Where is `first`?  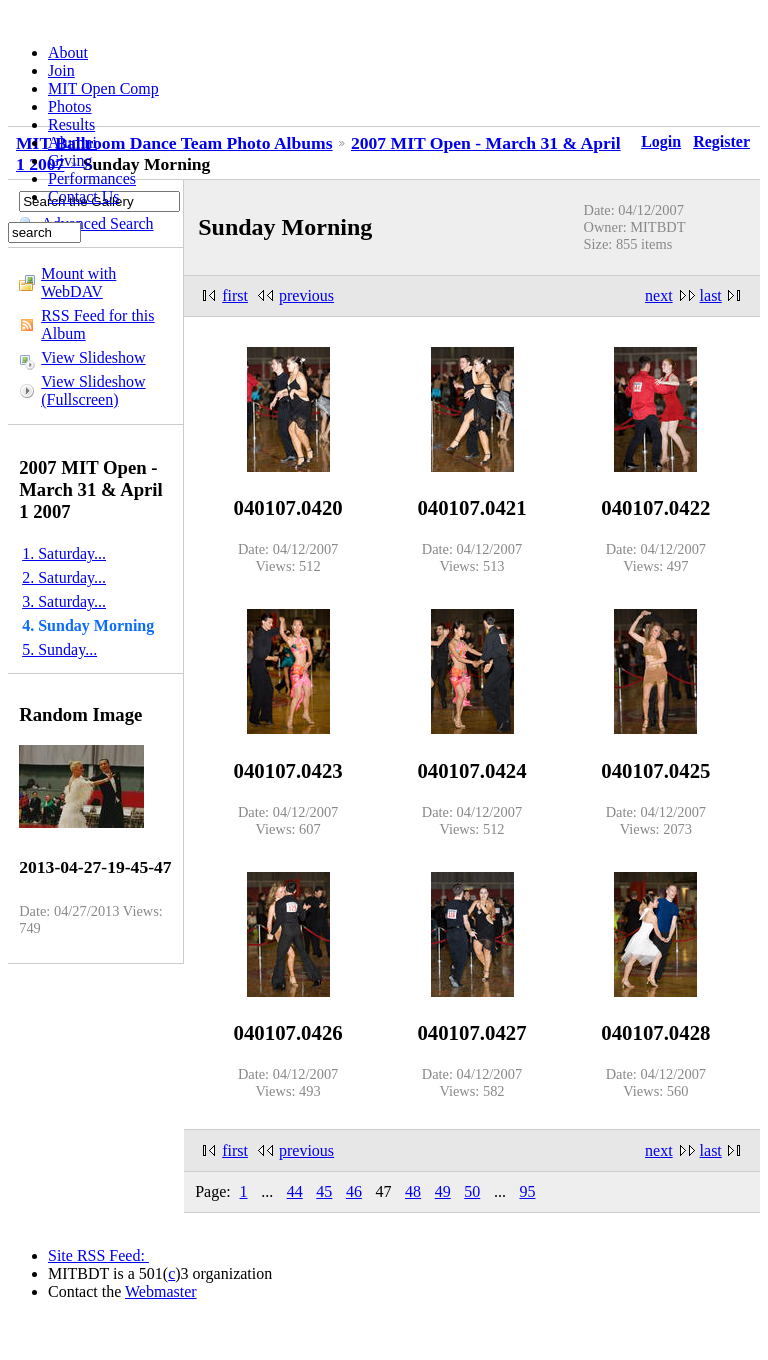 first is located at coordinates (235, 295).